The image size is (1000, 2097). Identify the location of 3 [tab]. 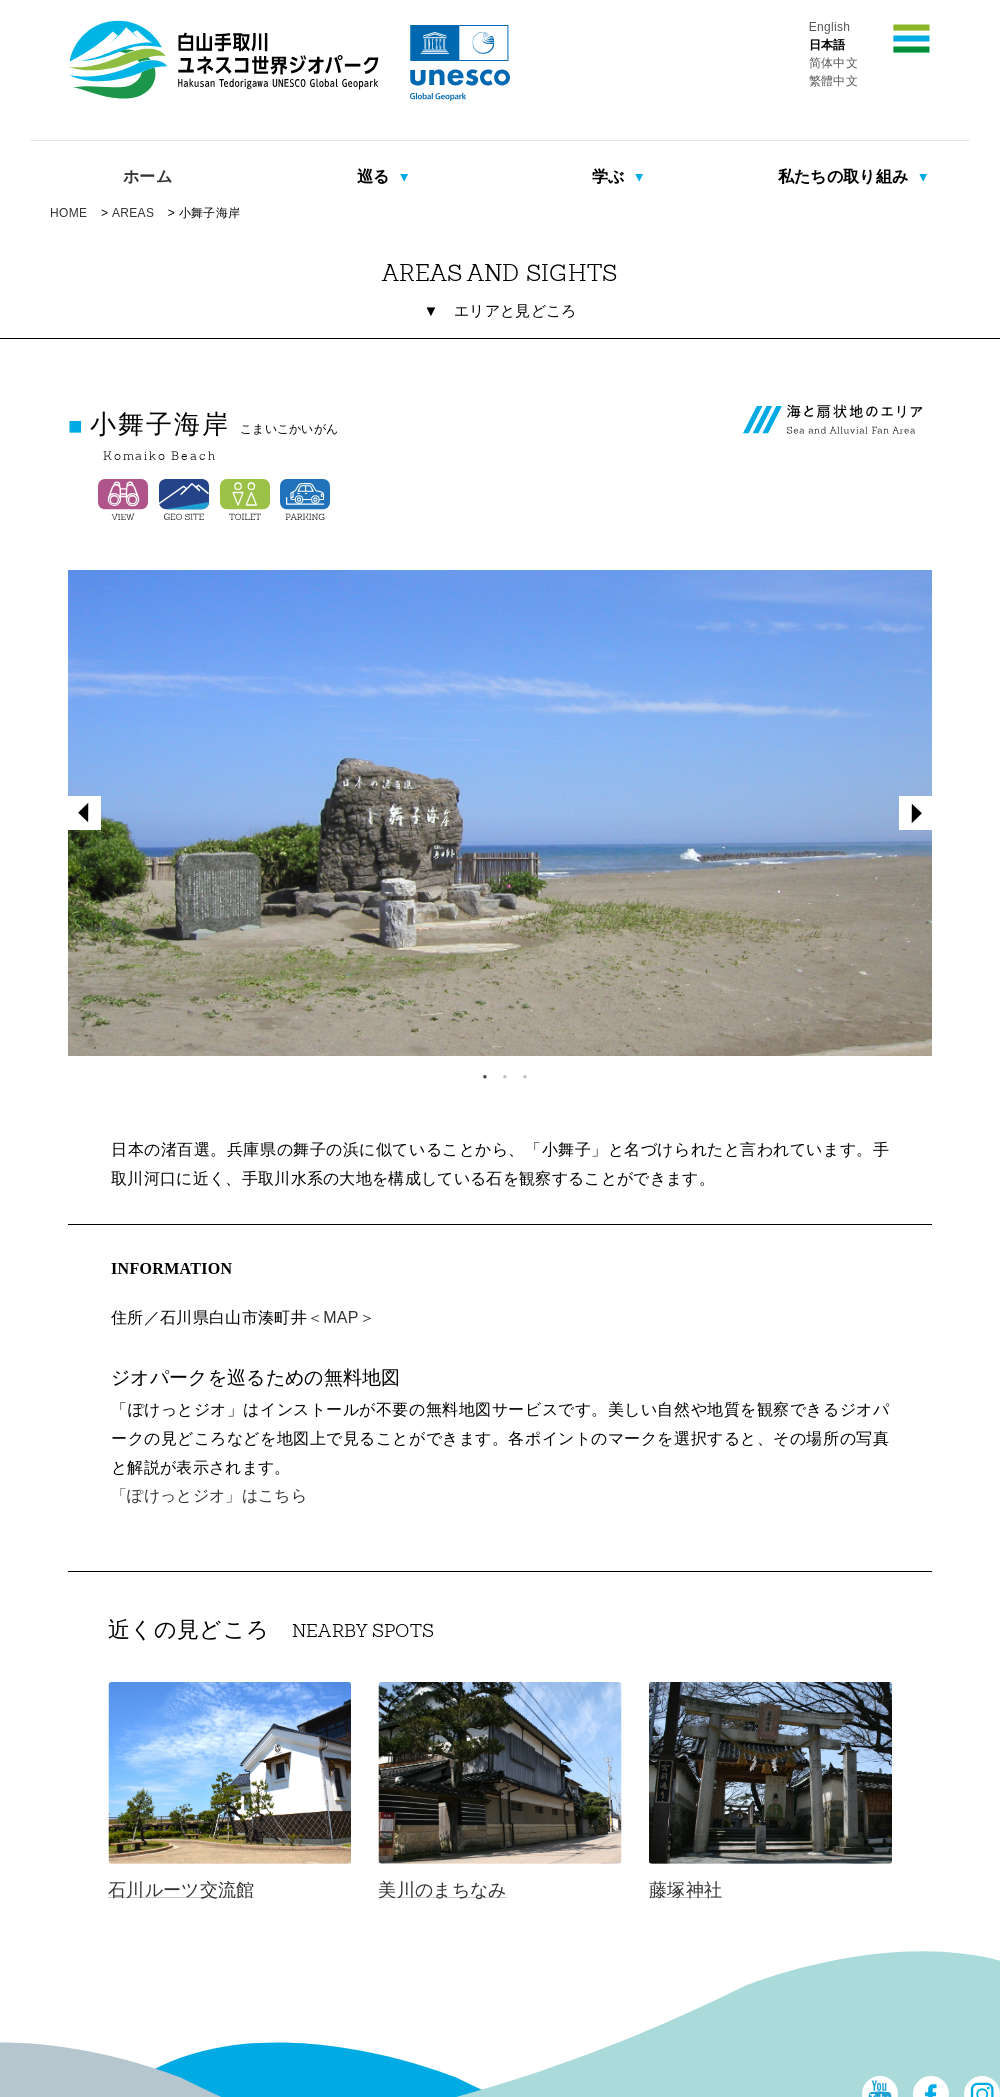
(520, 1072).